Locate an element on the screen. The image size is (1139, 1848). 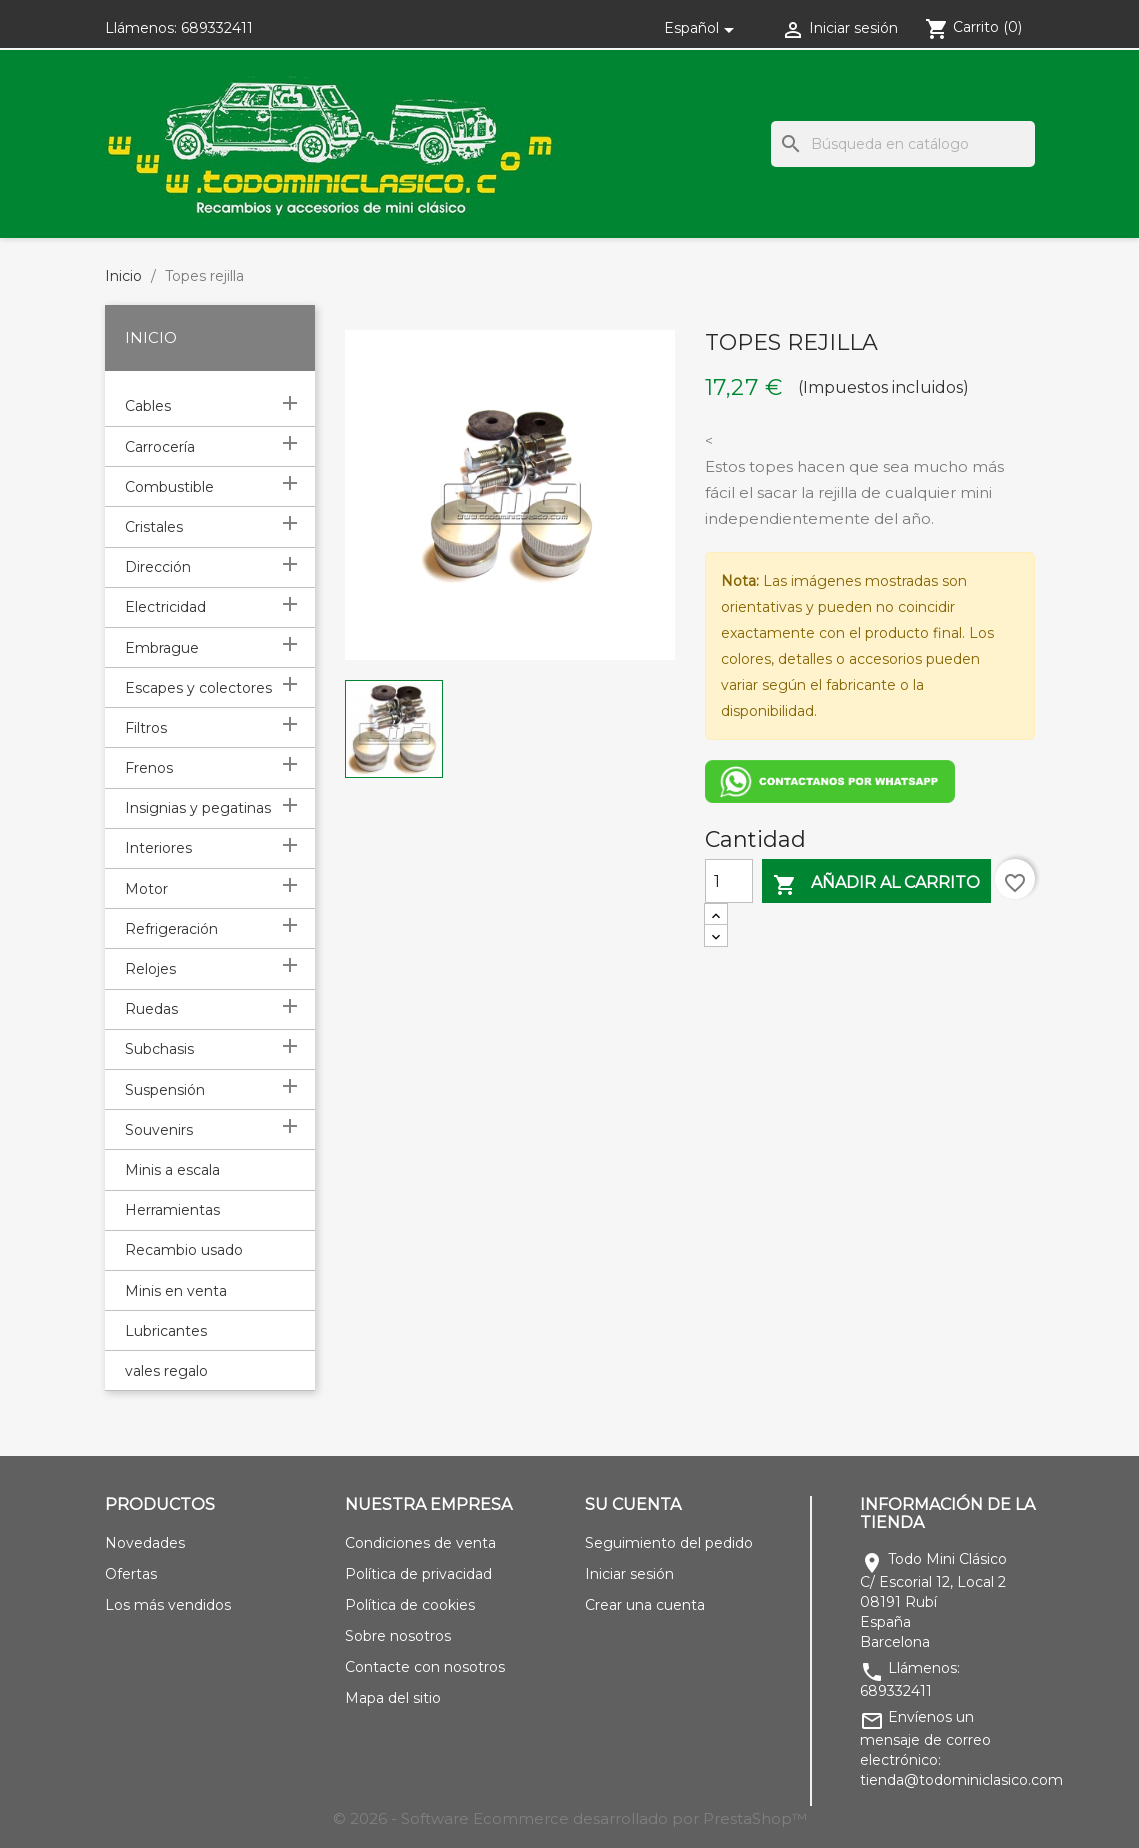
[Selector desplegable de idioma] is located at coordinates (702, 28).